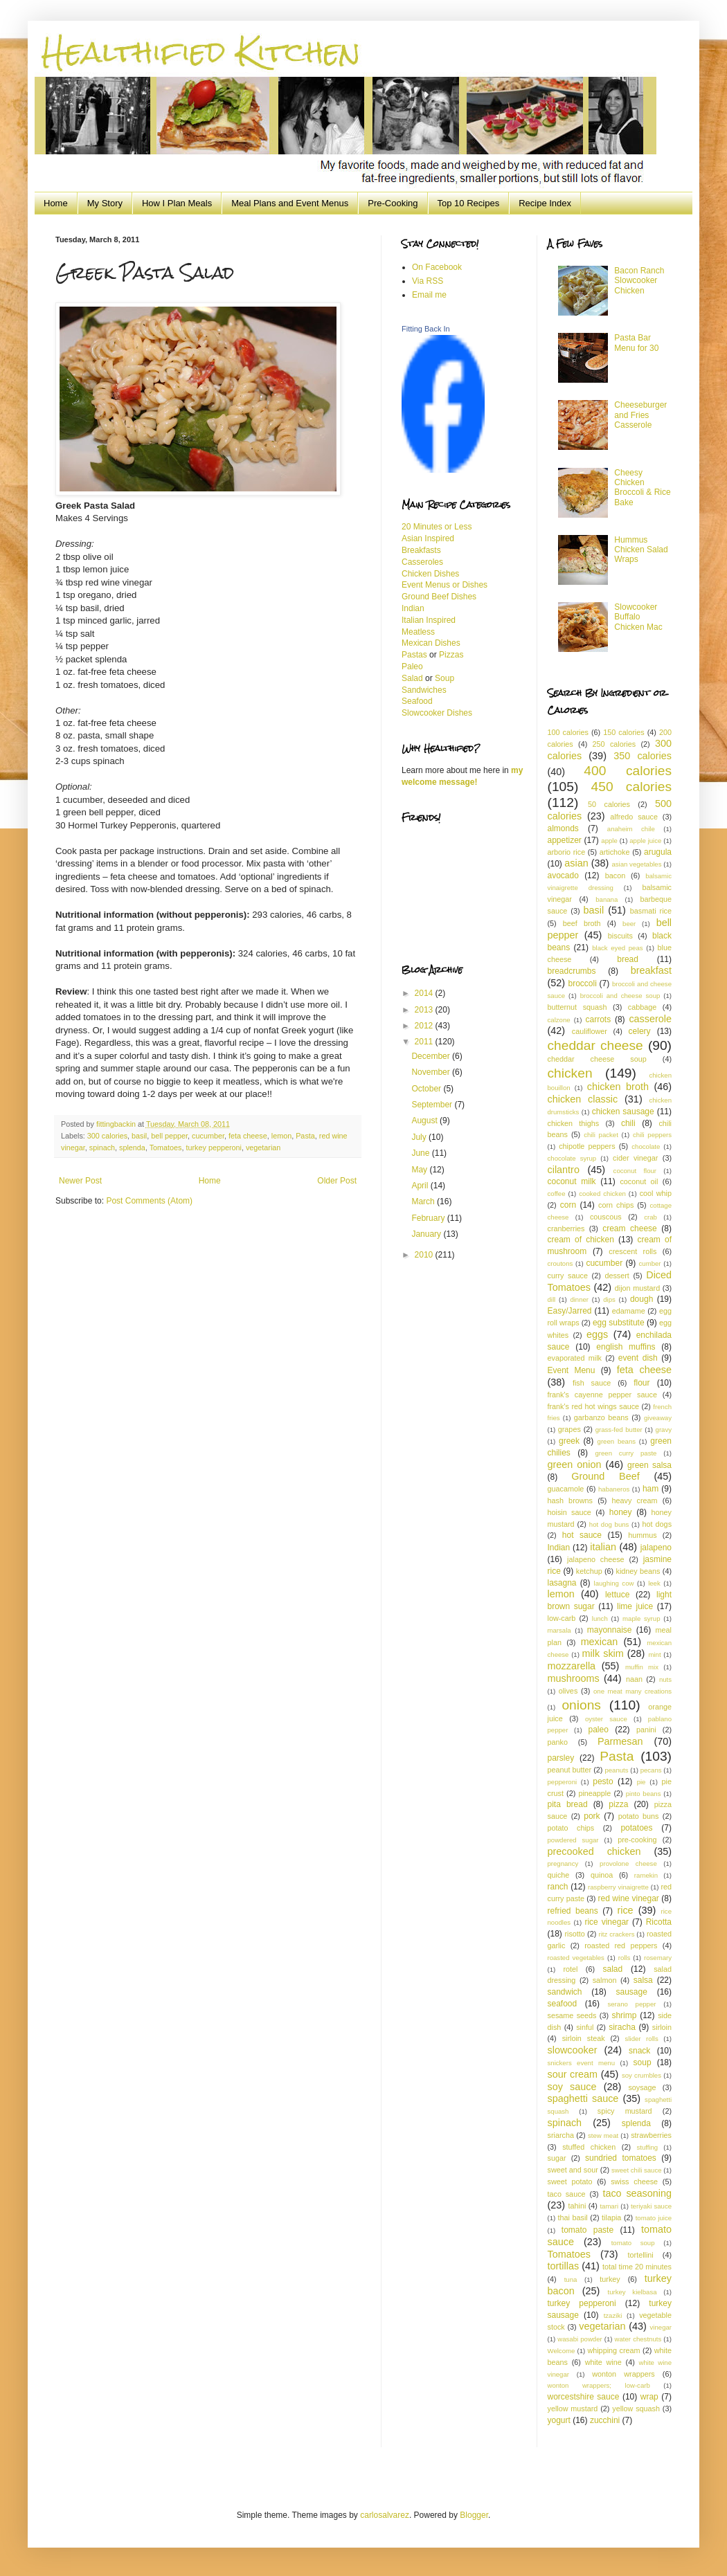  What do you see at coordinates (636, 342) in the screenshot?
I see `Pasta Bar Menu for 30` at bounding box center [636, 342].